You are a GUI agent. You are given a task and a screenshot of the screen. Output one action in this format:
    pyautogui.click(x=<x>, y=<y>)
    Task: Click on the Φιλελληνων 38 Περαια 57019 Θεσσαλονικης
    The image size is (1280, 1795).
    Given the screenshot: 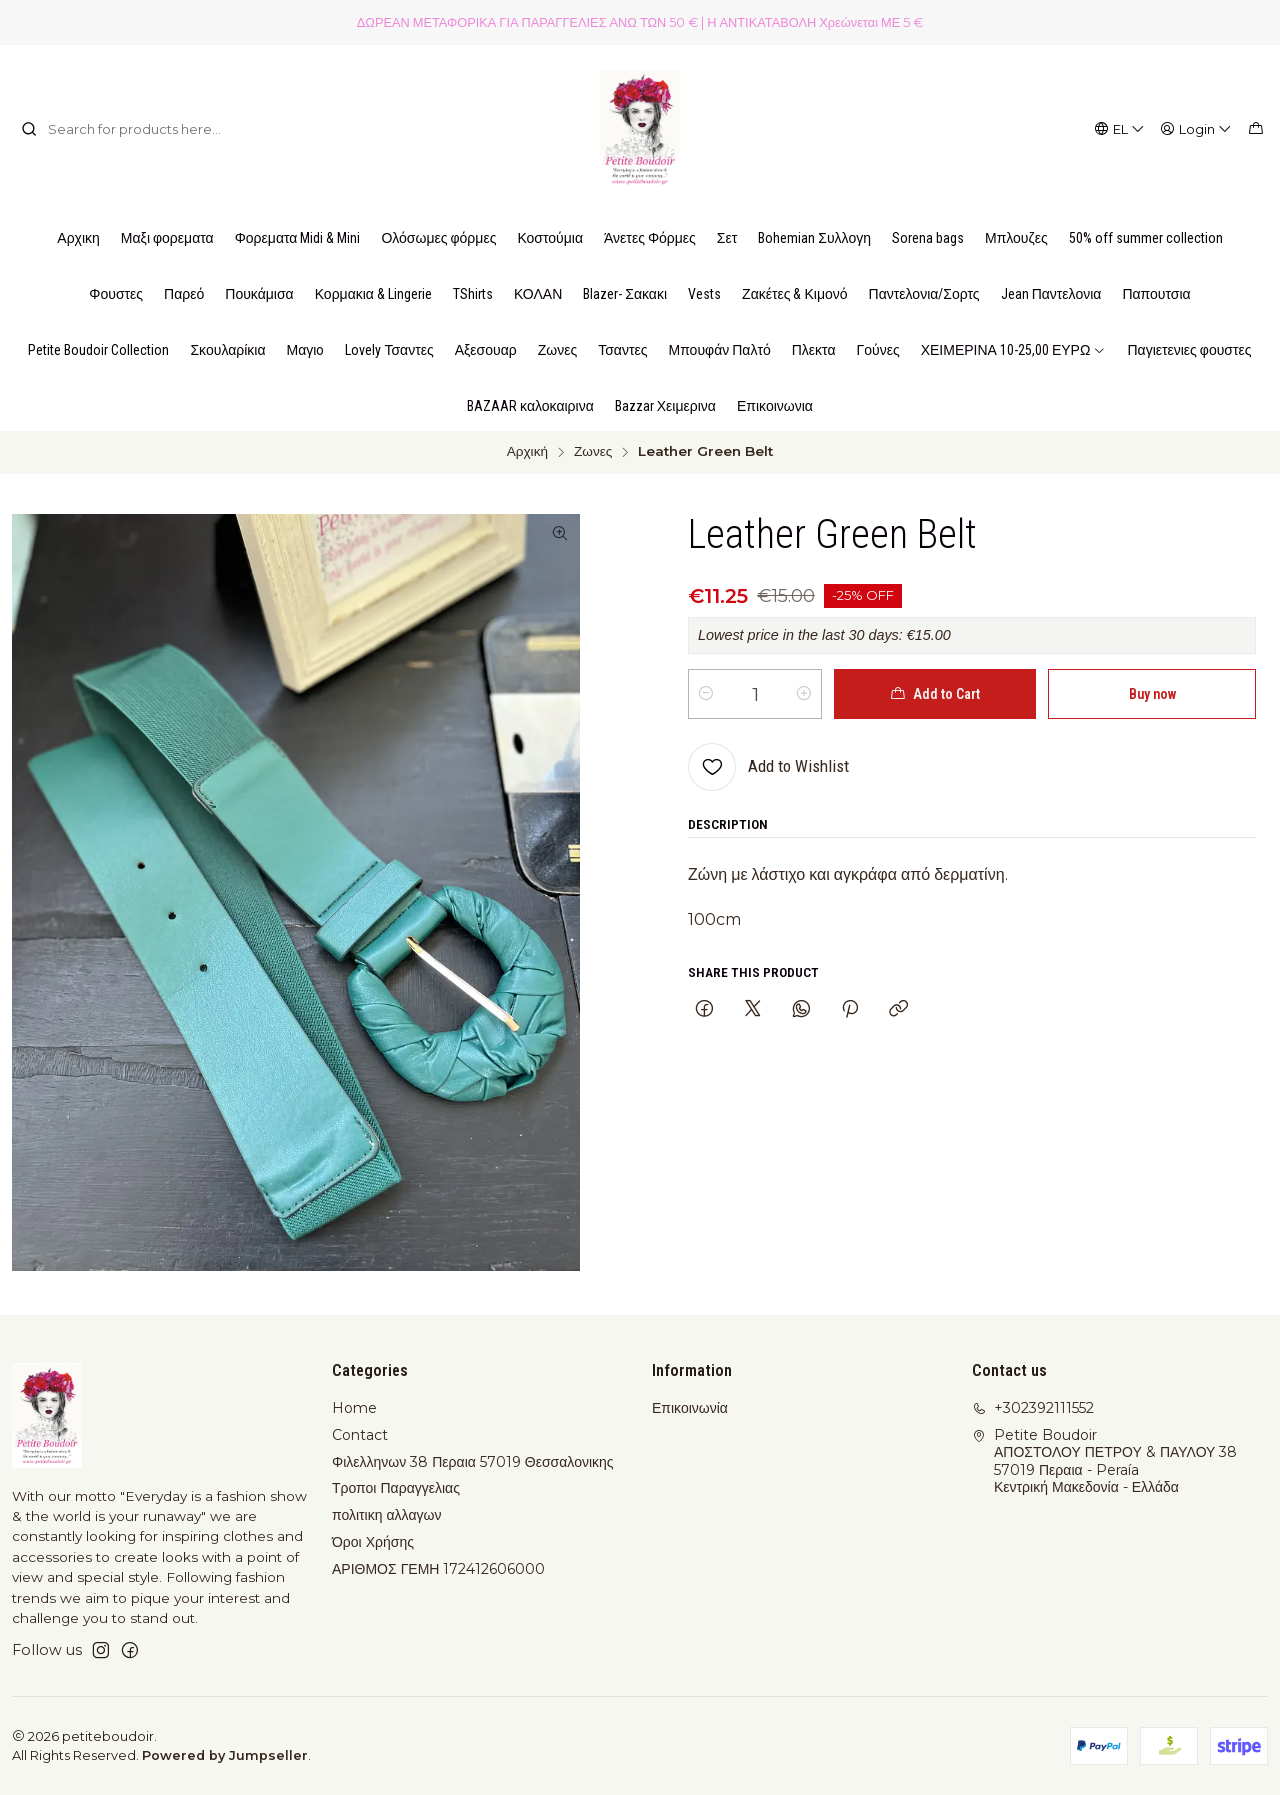 What is the action you would take?
    pyautogui.click(x=473, y=1462)
    